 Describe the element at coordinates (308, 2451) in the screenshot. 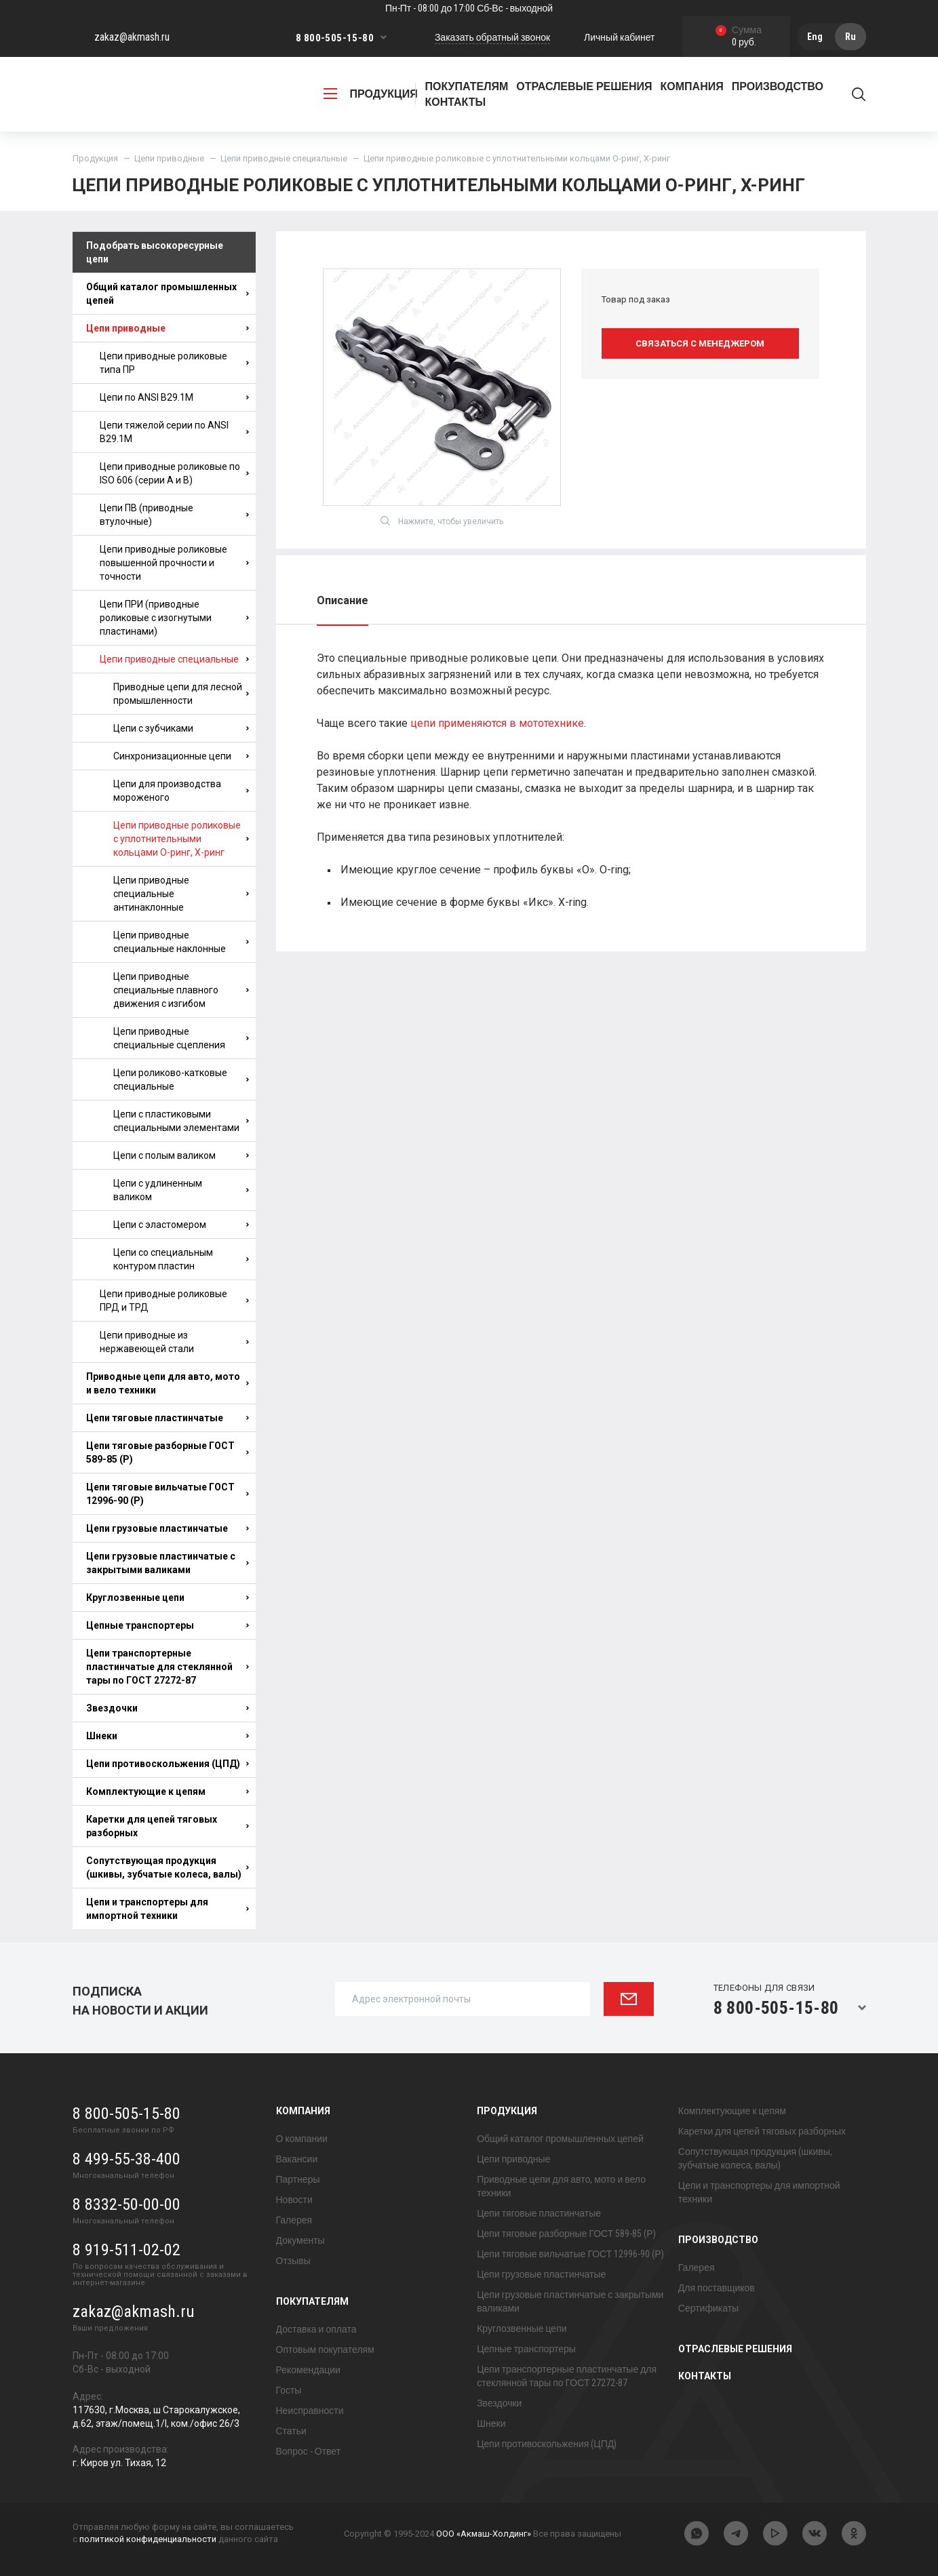

I see `Вопрос - Ответ` at that location.